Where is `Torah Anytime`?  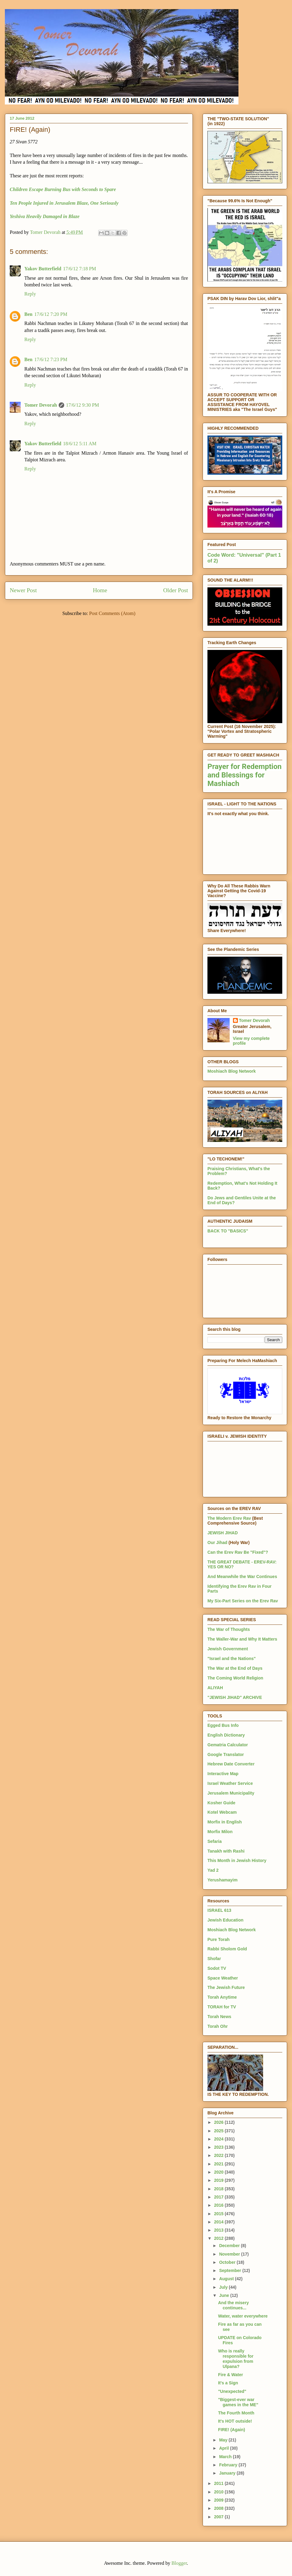
Torah Anytime is located at coordinates (222, 1997).